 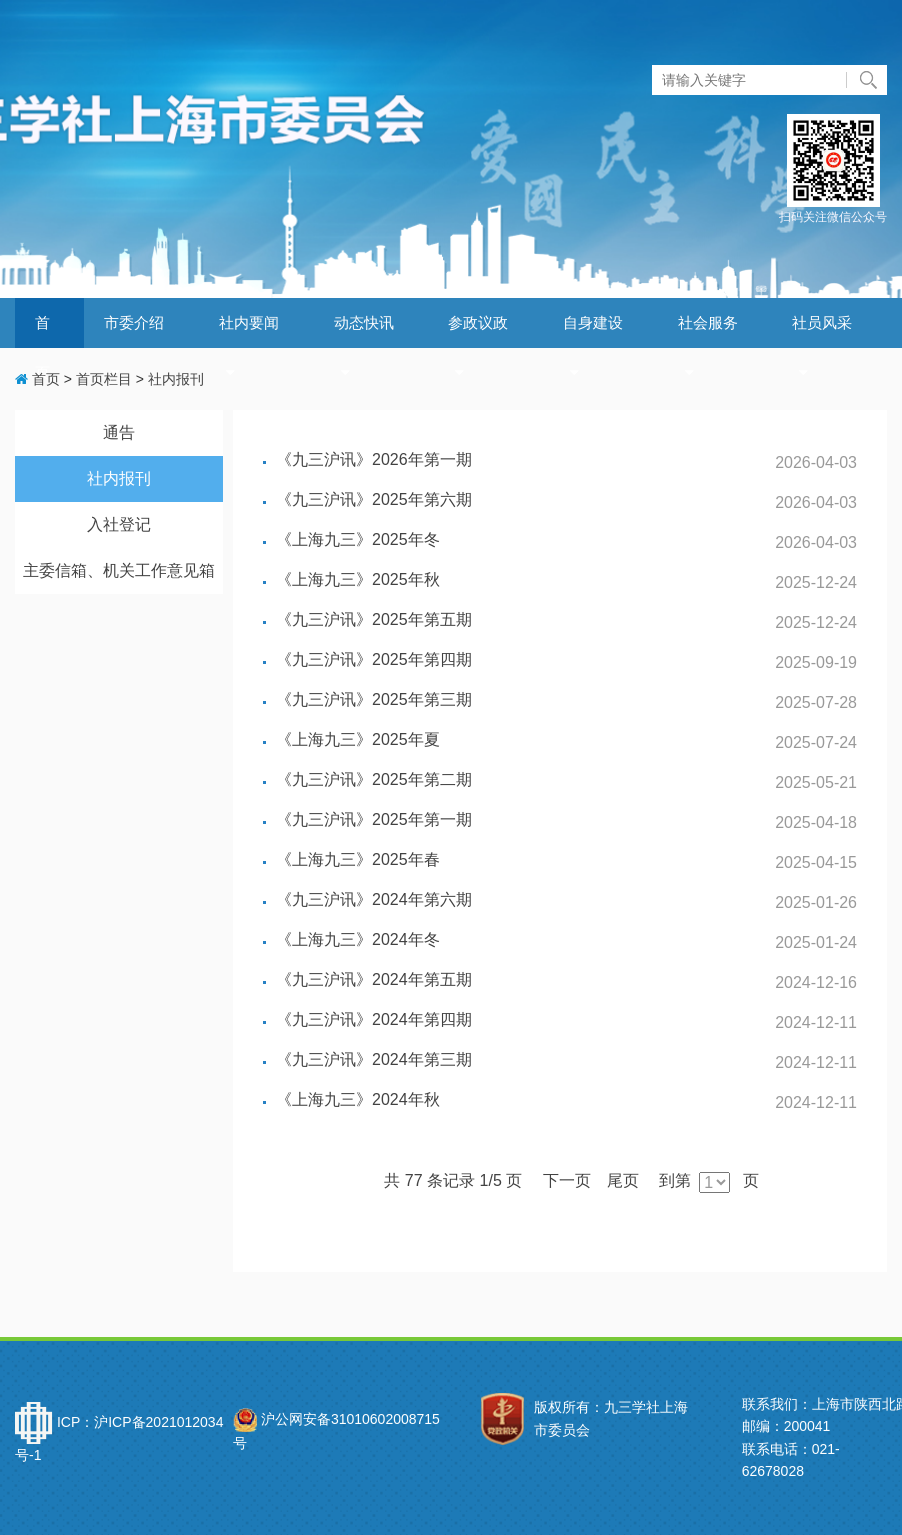 What do you see at coordinates (567, 1180) in the screenshot?
I see `下一页` at bounding box center [567, 1180].